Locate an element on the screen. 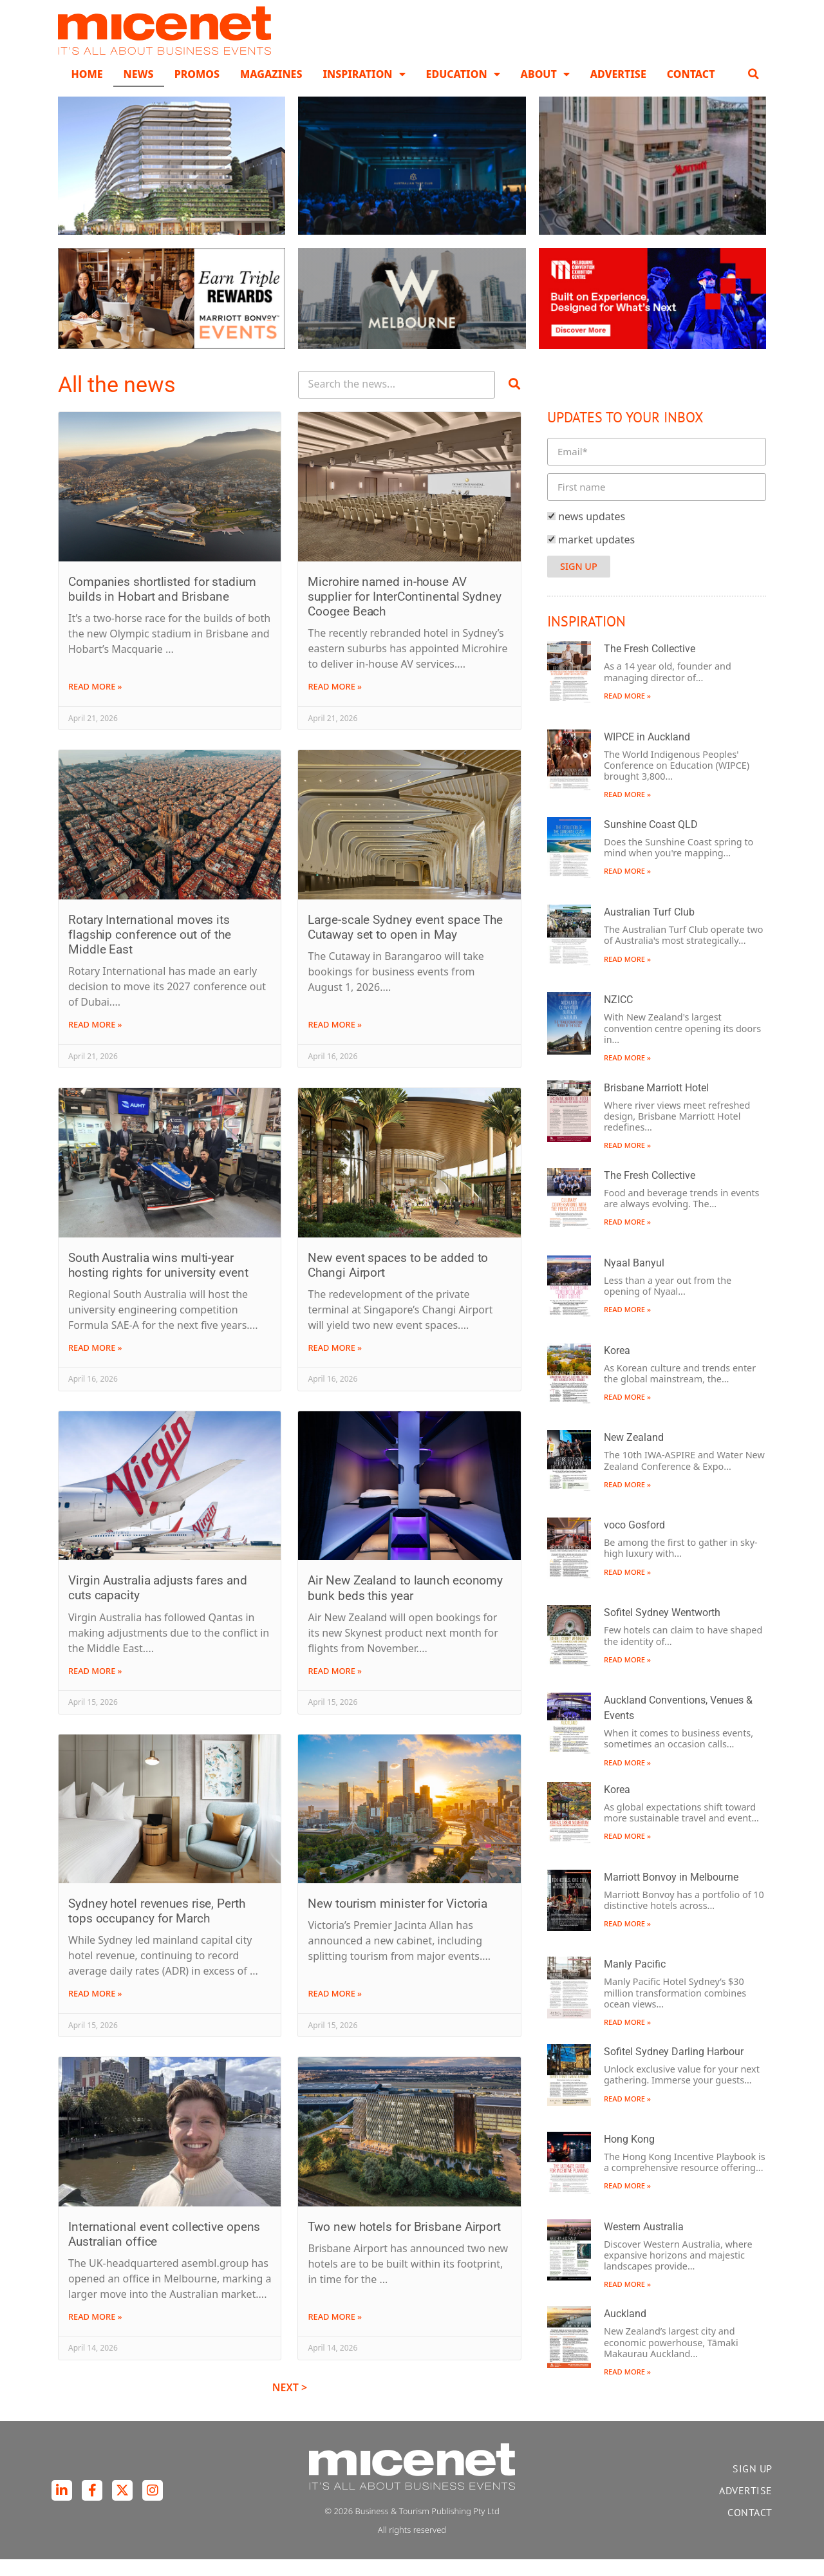 The width and height of the screenshot is (824, 2576). About is located at coordinates (545, 90).